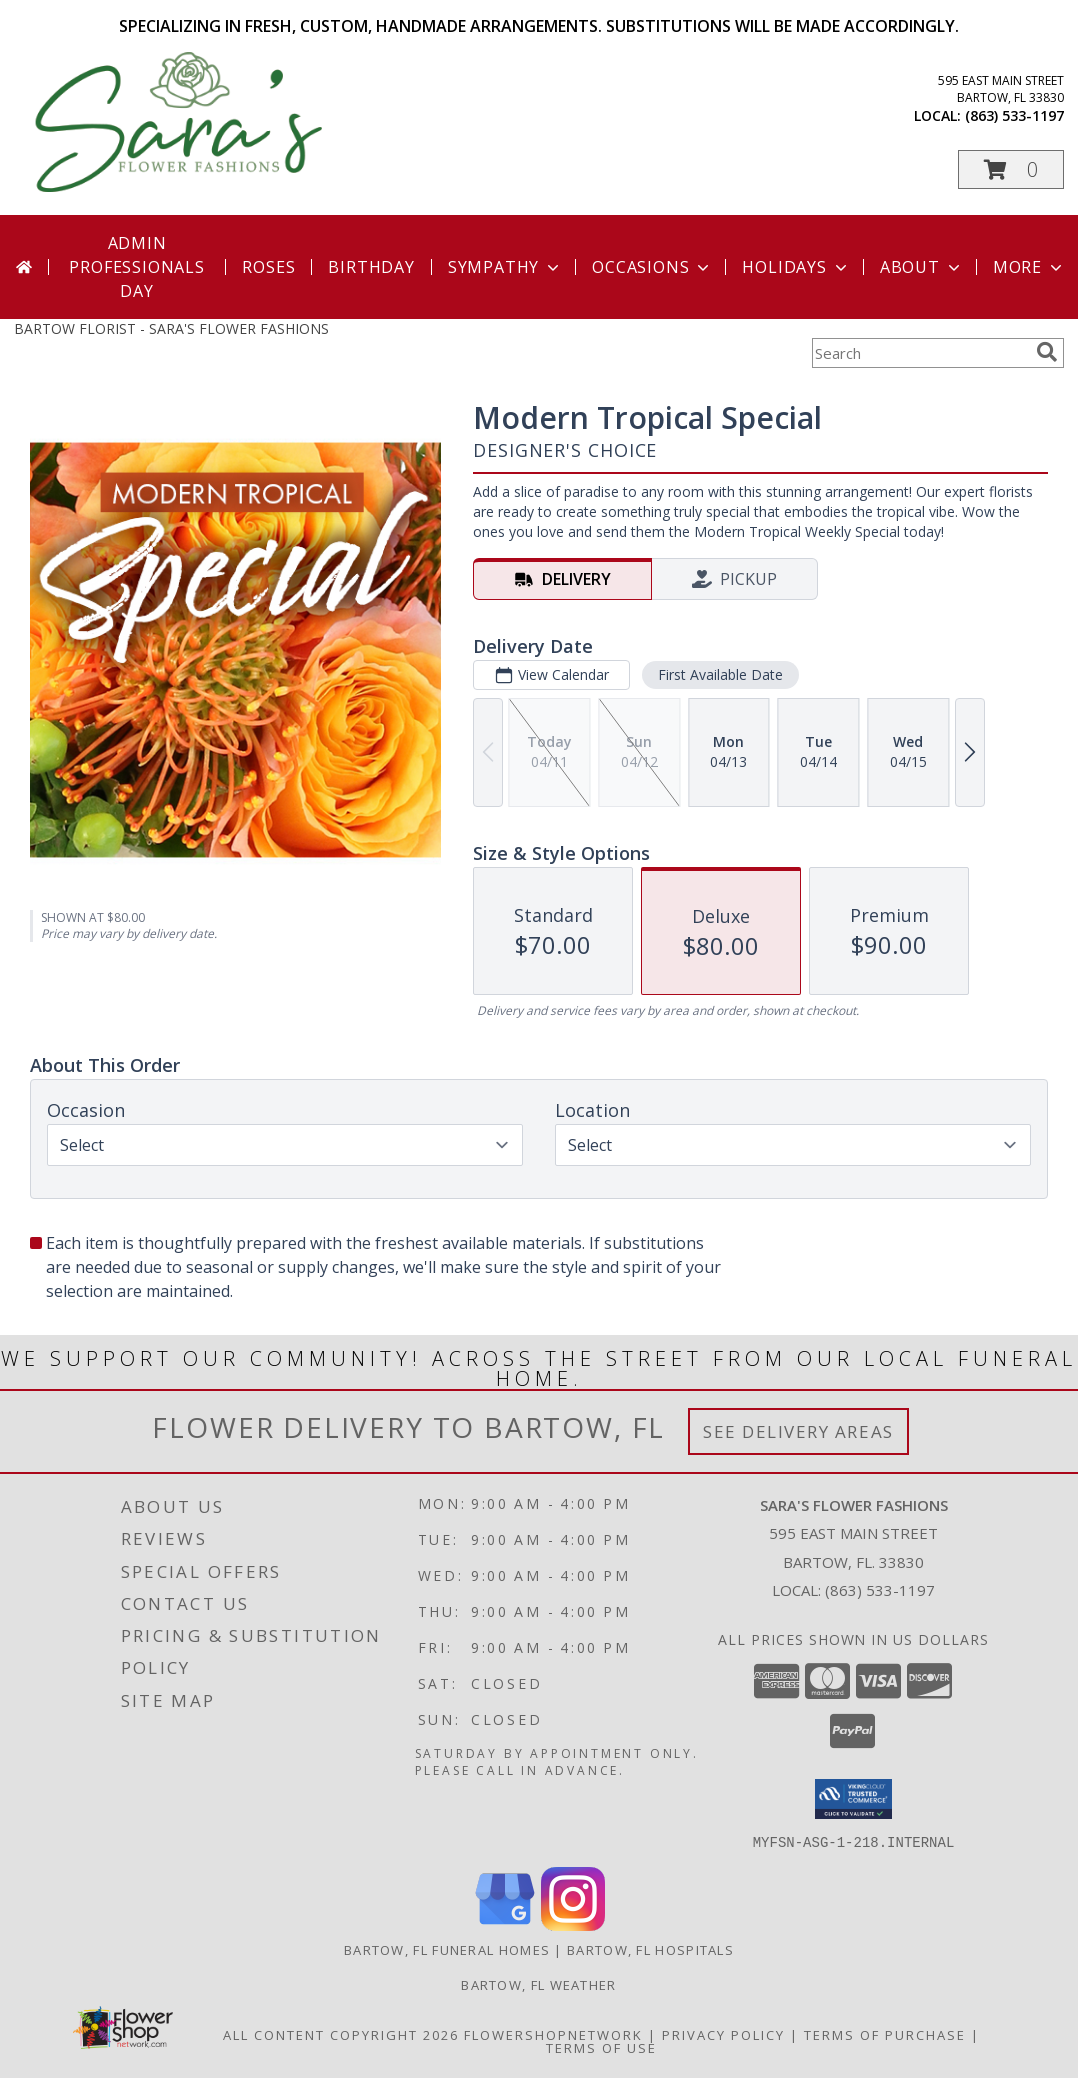 The width and height of the screenshot is (1078, 2078). I want to click on Roses, so click(268, 267).